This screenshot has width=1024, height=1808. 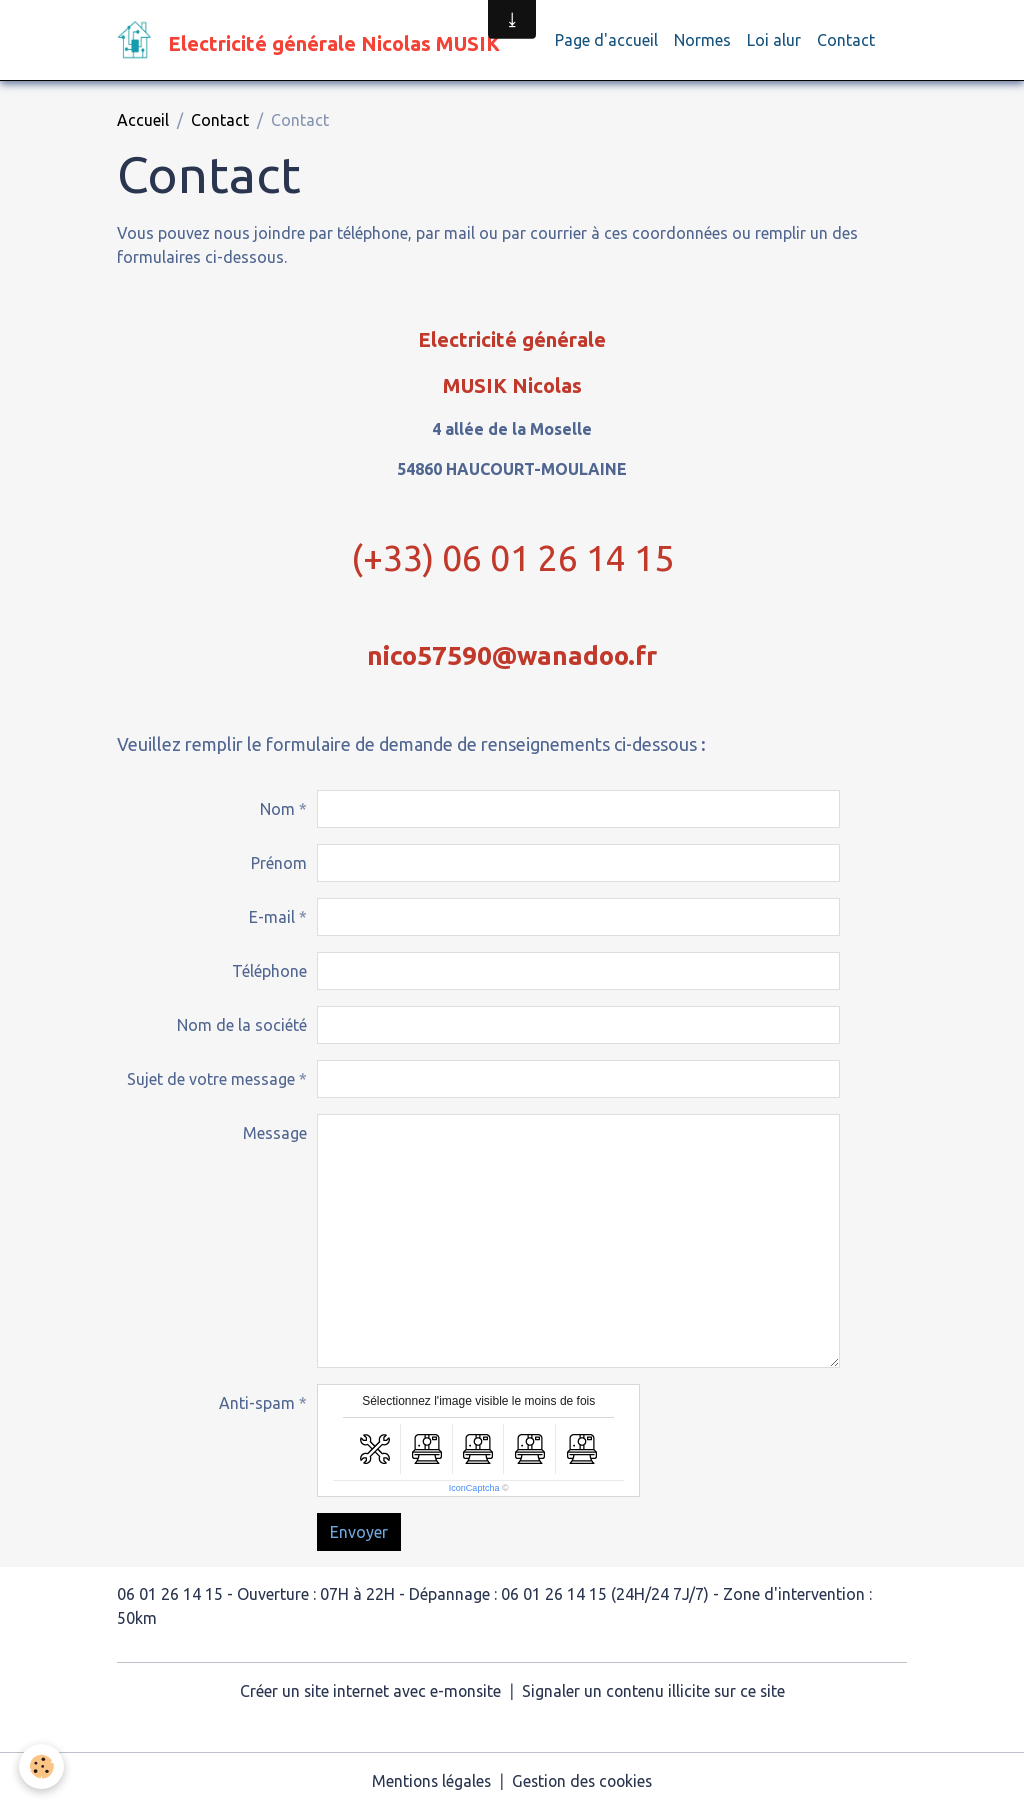 I want to click on Nom, so click(x=277, y=809).